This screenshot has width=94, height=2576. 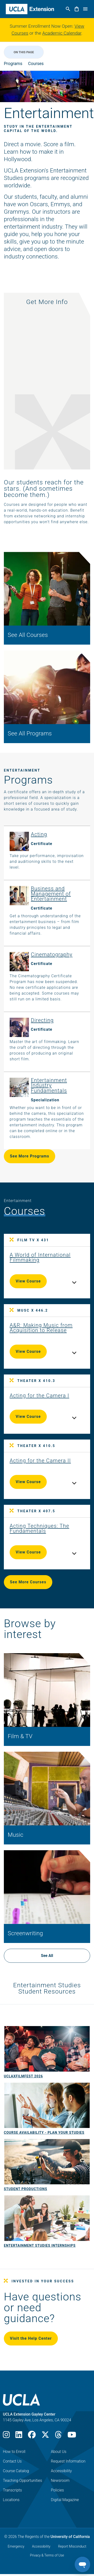 What do you see at coordinates (22, 2480) in the screenshot?
I see `Teaching Opportunities` at bounding box center [22, 2480].